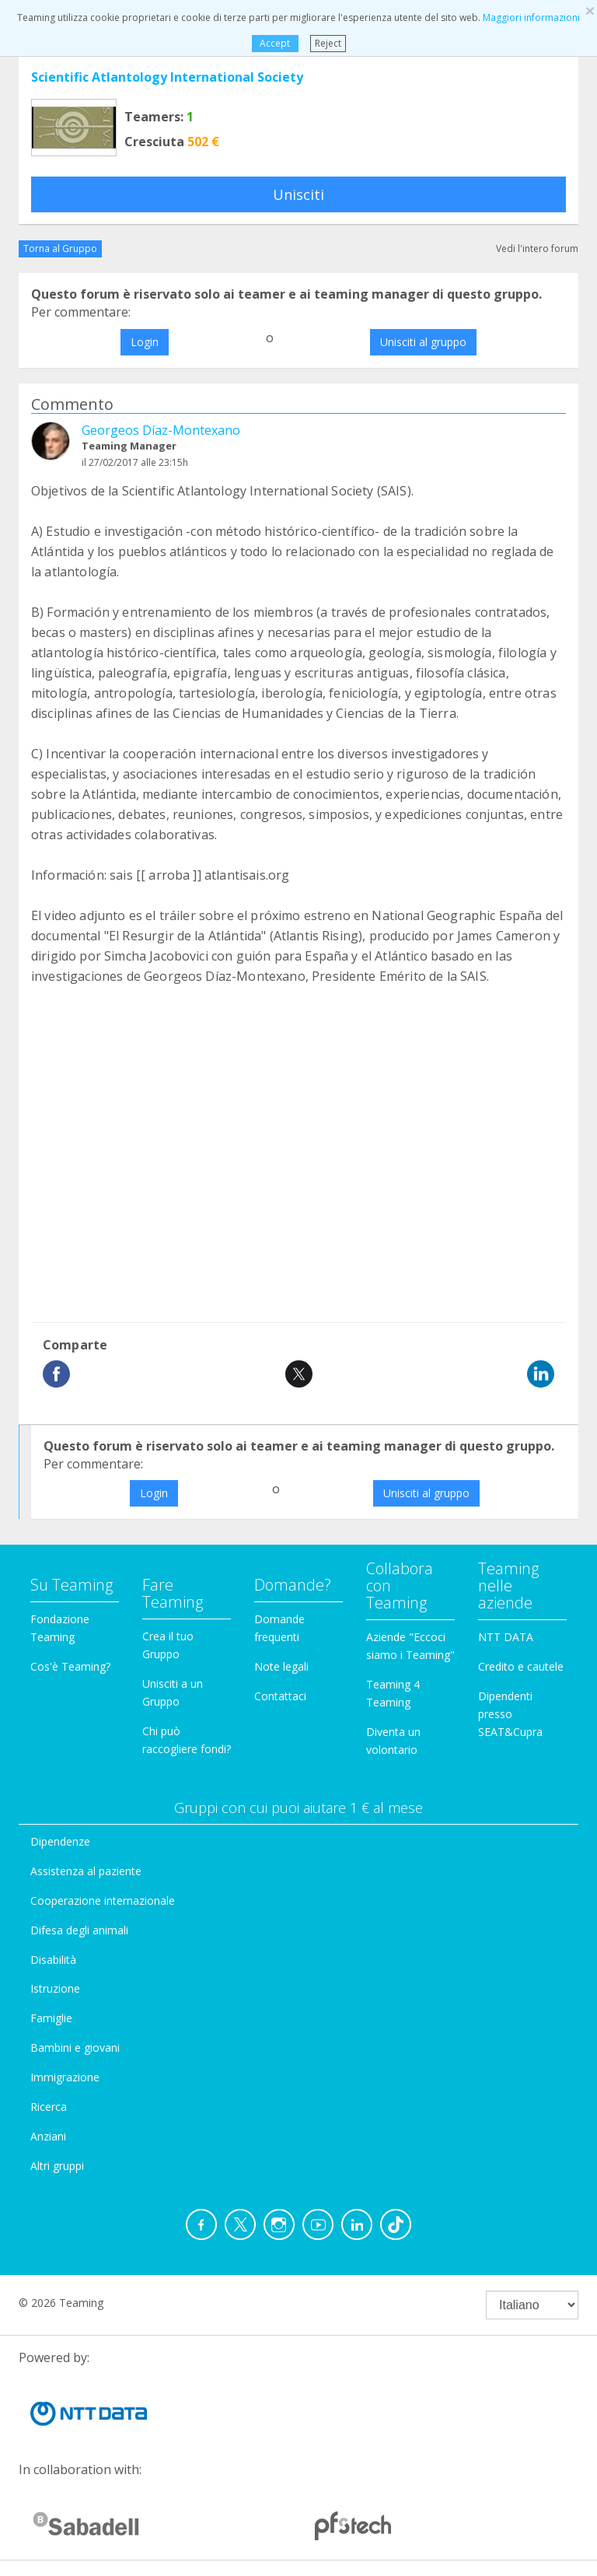 The image size is (597, 2576). What do you see at coordinates (65, 2077) in the screenshot?
I see `Immigrazione` at bounding box center [65, 2077].